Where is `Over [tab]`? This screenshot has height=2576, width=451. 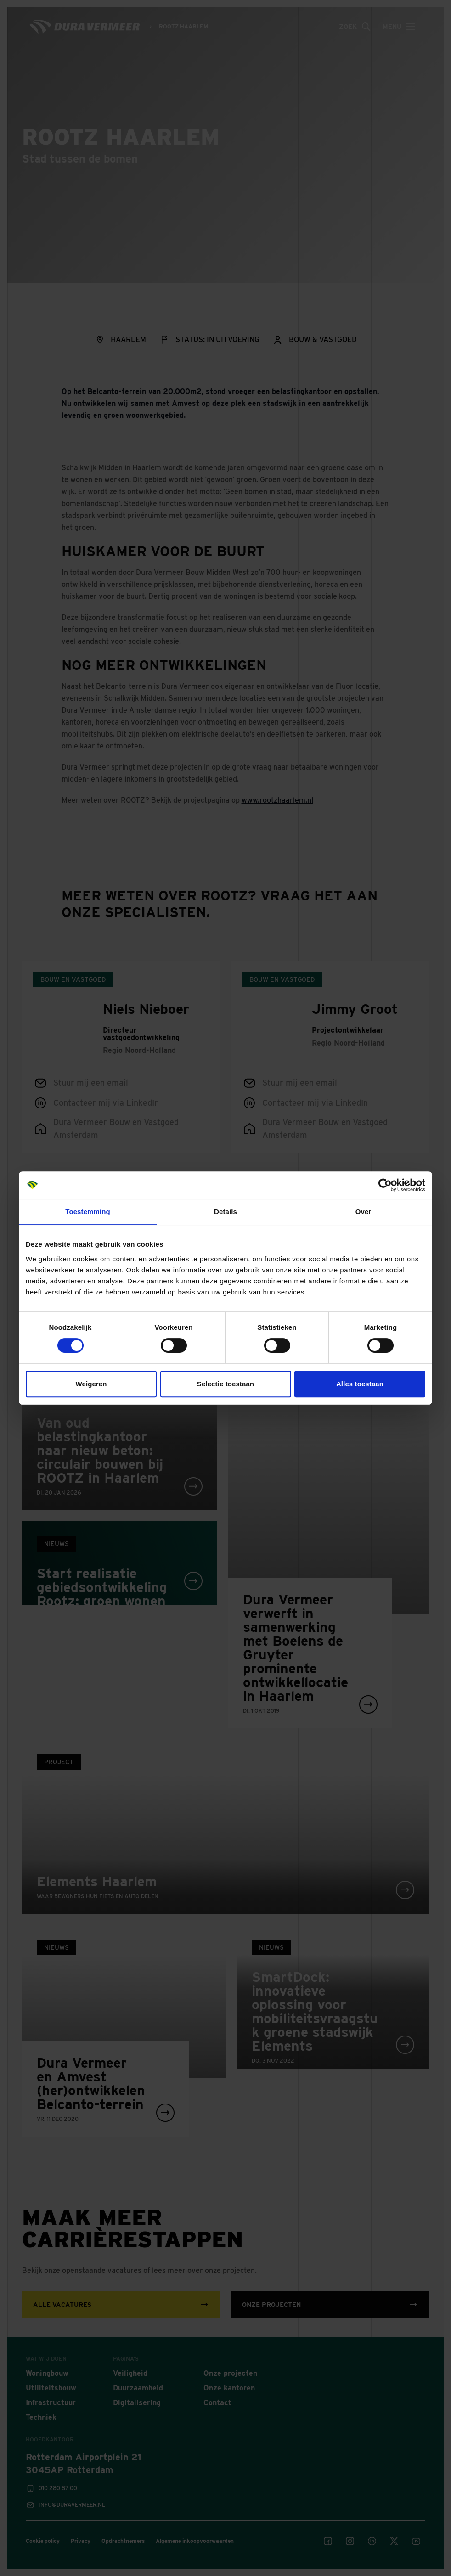 Over [tab] is located at coordinates (363, 1211).